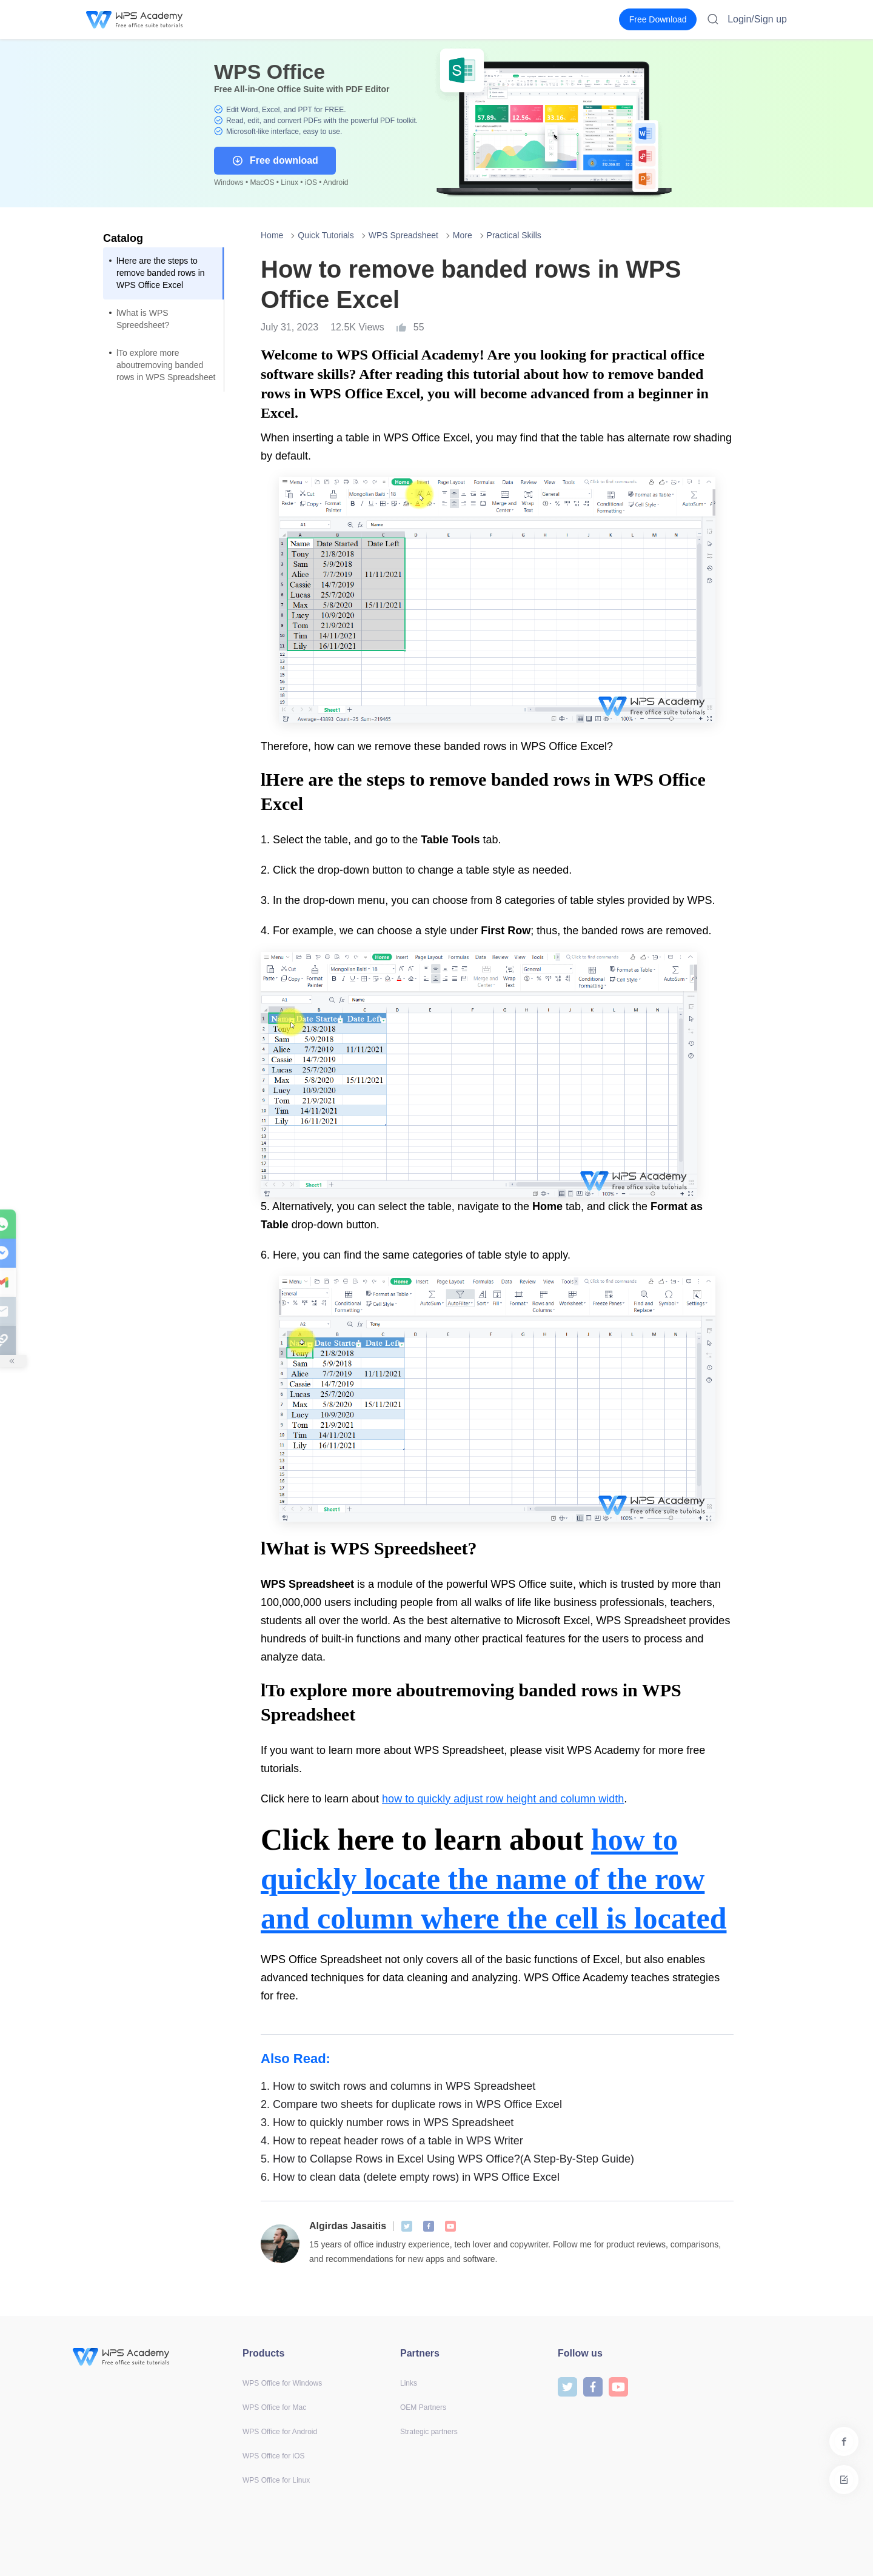  What do you see at coordinates (274, 2407) in the screenshot?
I see `WPS Office for Mac` at bounding box center [274, 2407].